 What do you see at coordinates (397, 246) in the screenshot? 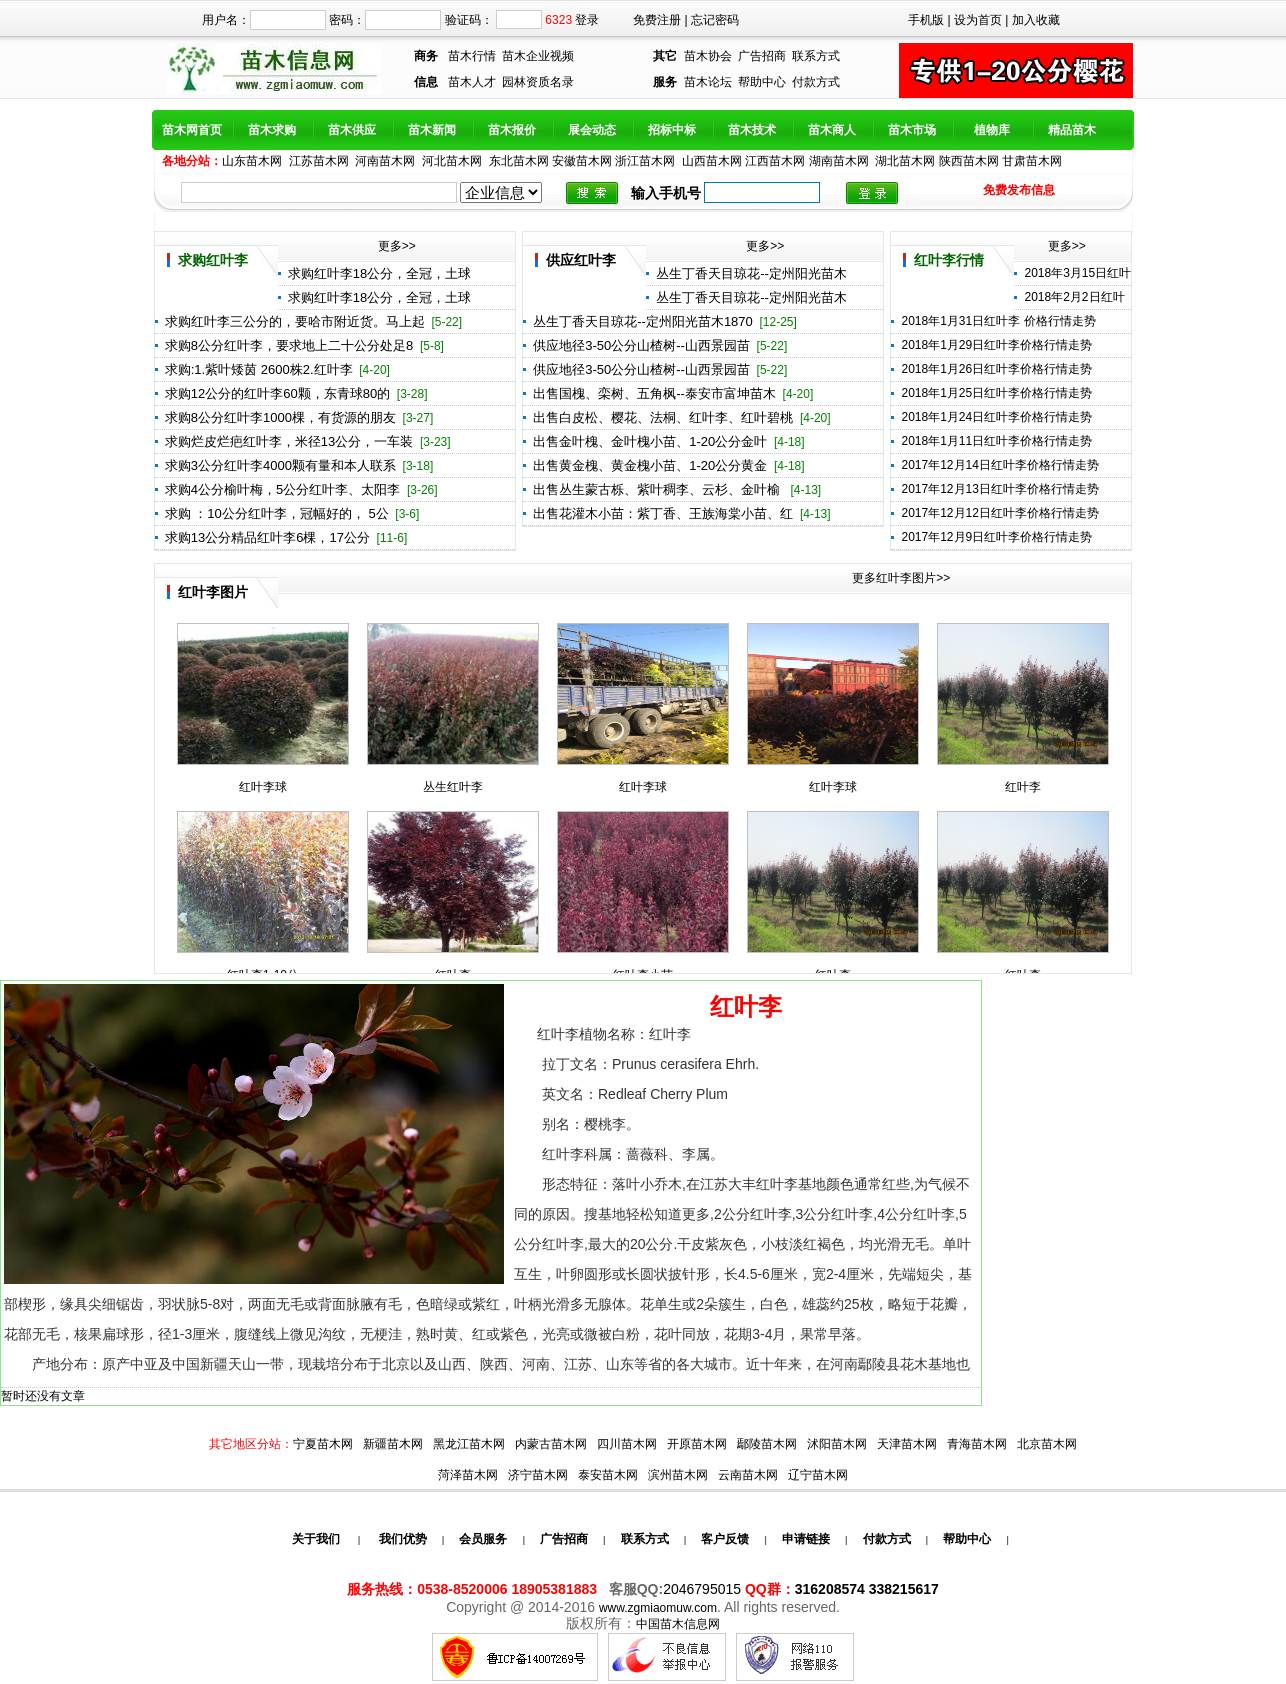
I see `更多>>` at bounding box center [397, 246].